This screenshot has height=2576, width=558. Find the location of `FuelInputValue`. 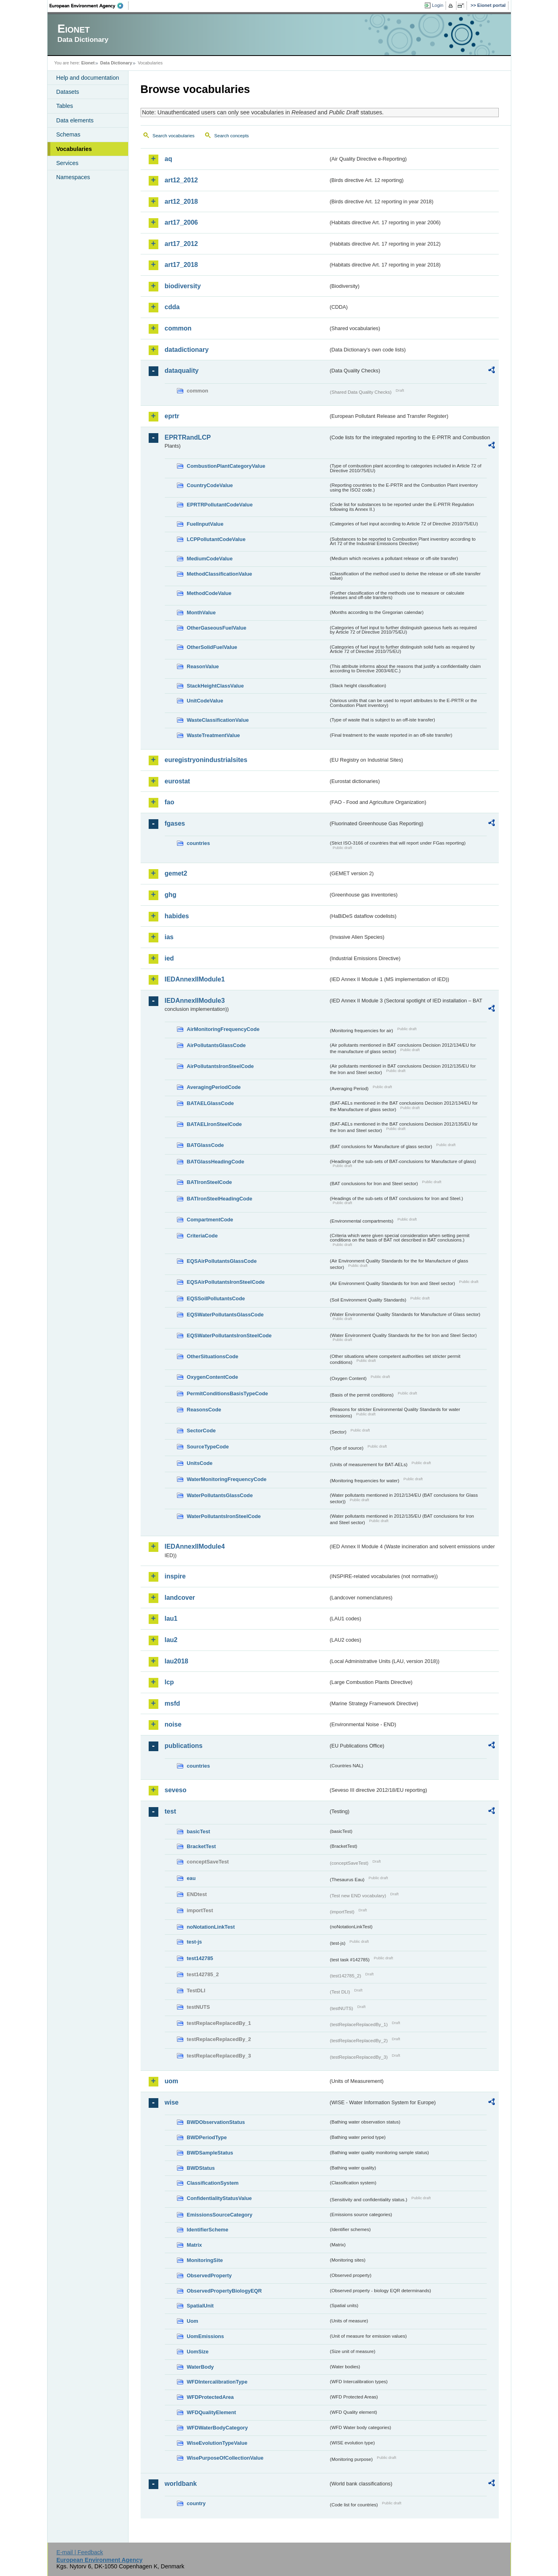

FuelInputValue is located at coordinates (205, 524).